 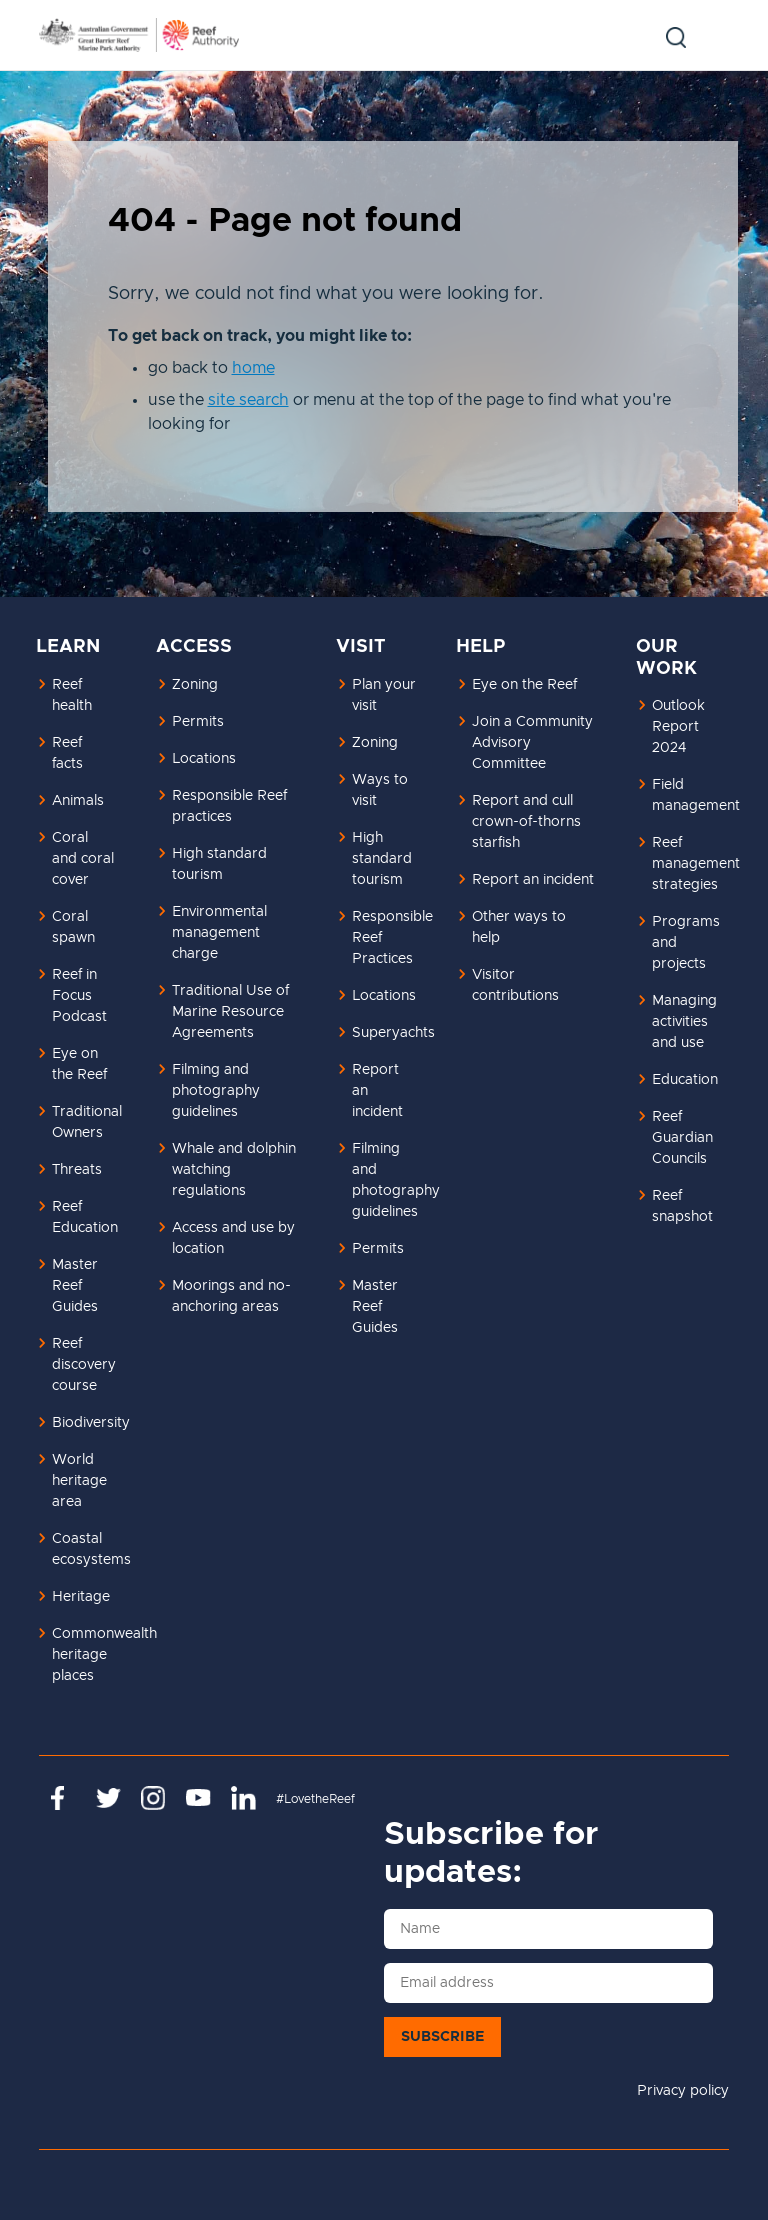 What do you see at coordinates (377, 1091) in the screenshot?
I see `Report an incident` at bounding box center [377, 1091].